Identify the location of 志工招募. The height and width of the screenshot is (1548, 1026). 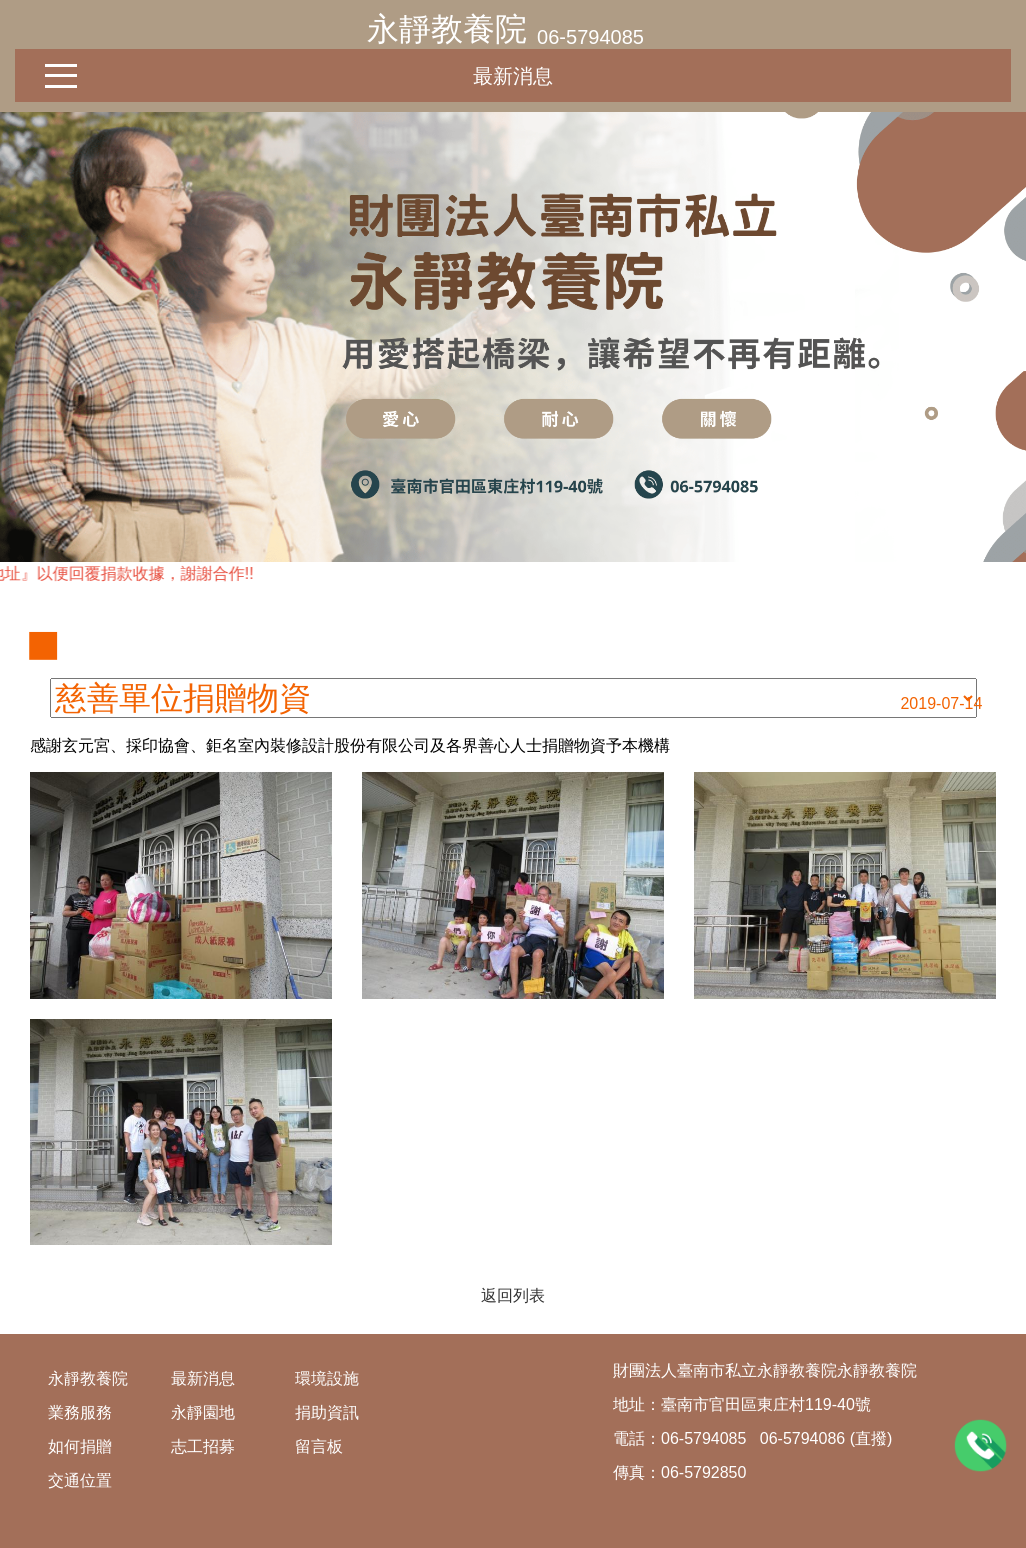
(203, 1446).